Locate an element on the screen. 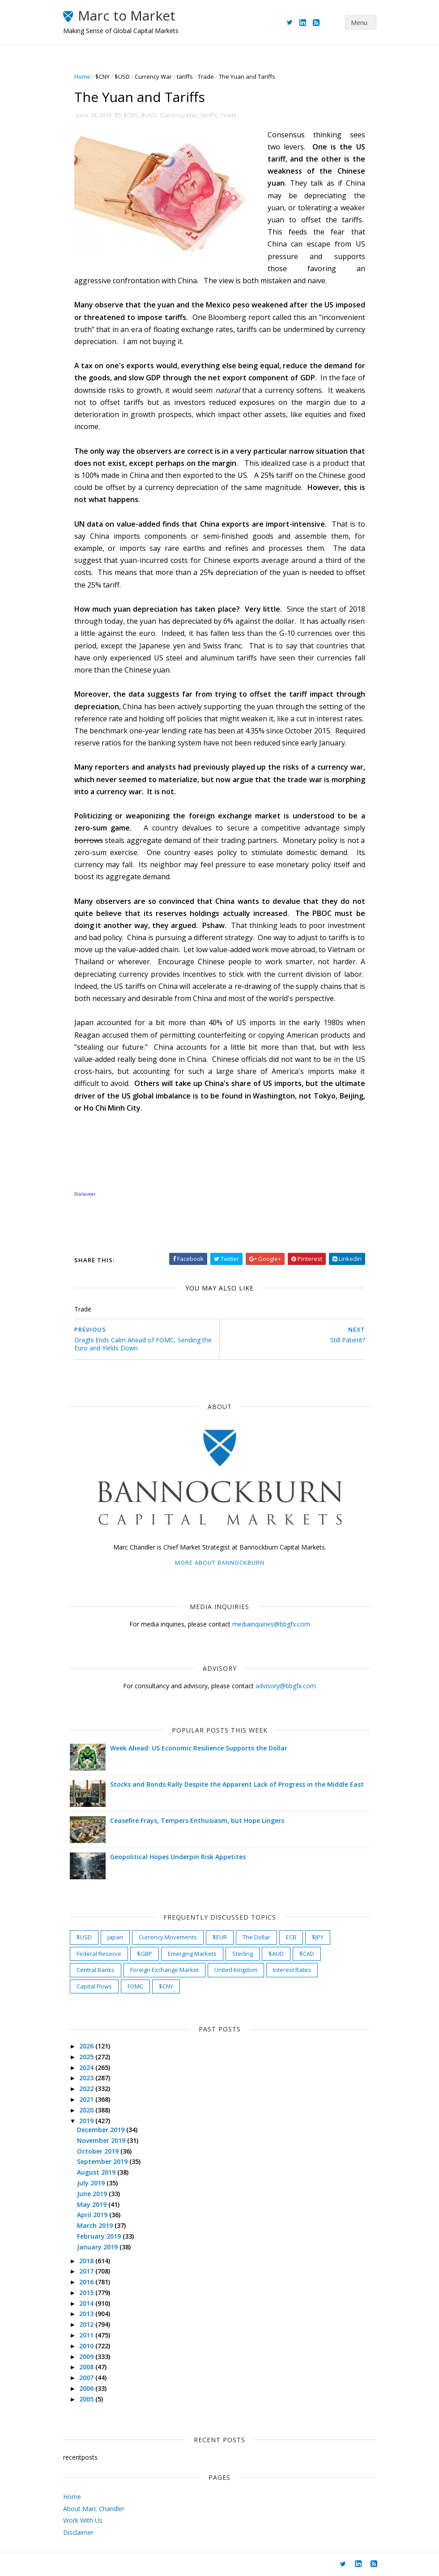 The image size is (439, 2576). 2021 is located at coordinates (87, 2099).